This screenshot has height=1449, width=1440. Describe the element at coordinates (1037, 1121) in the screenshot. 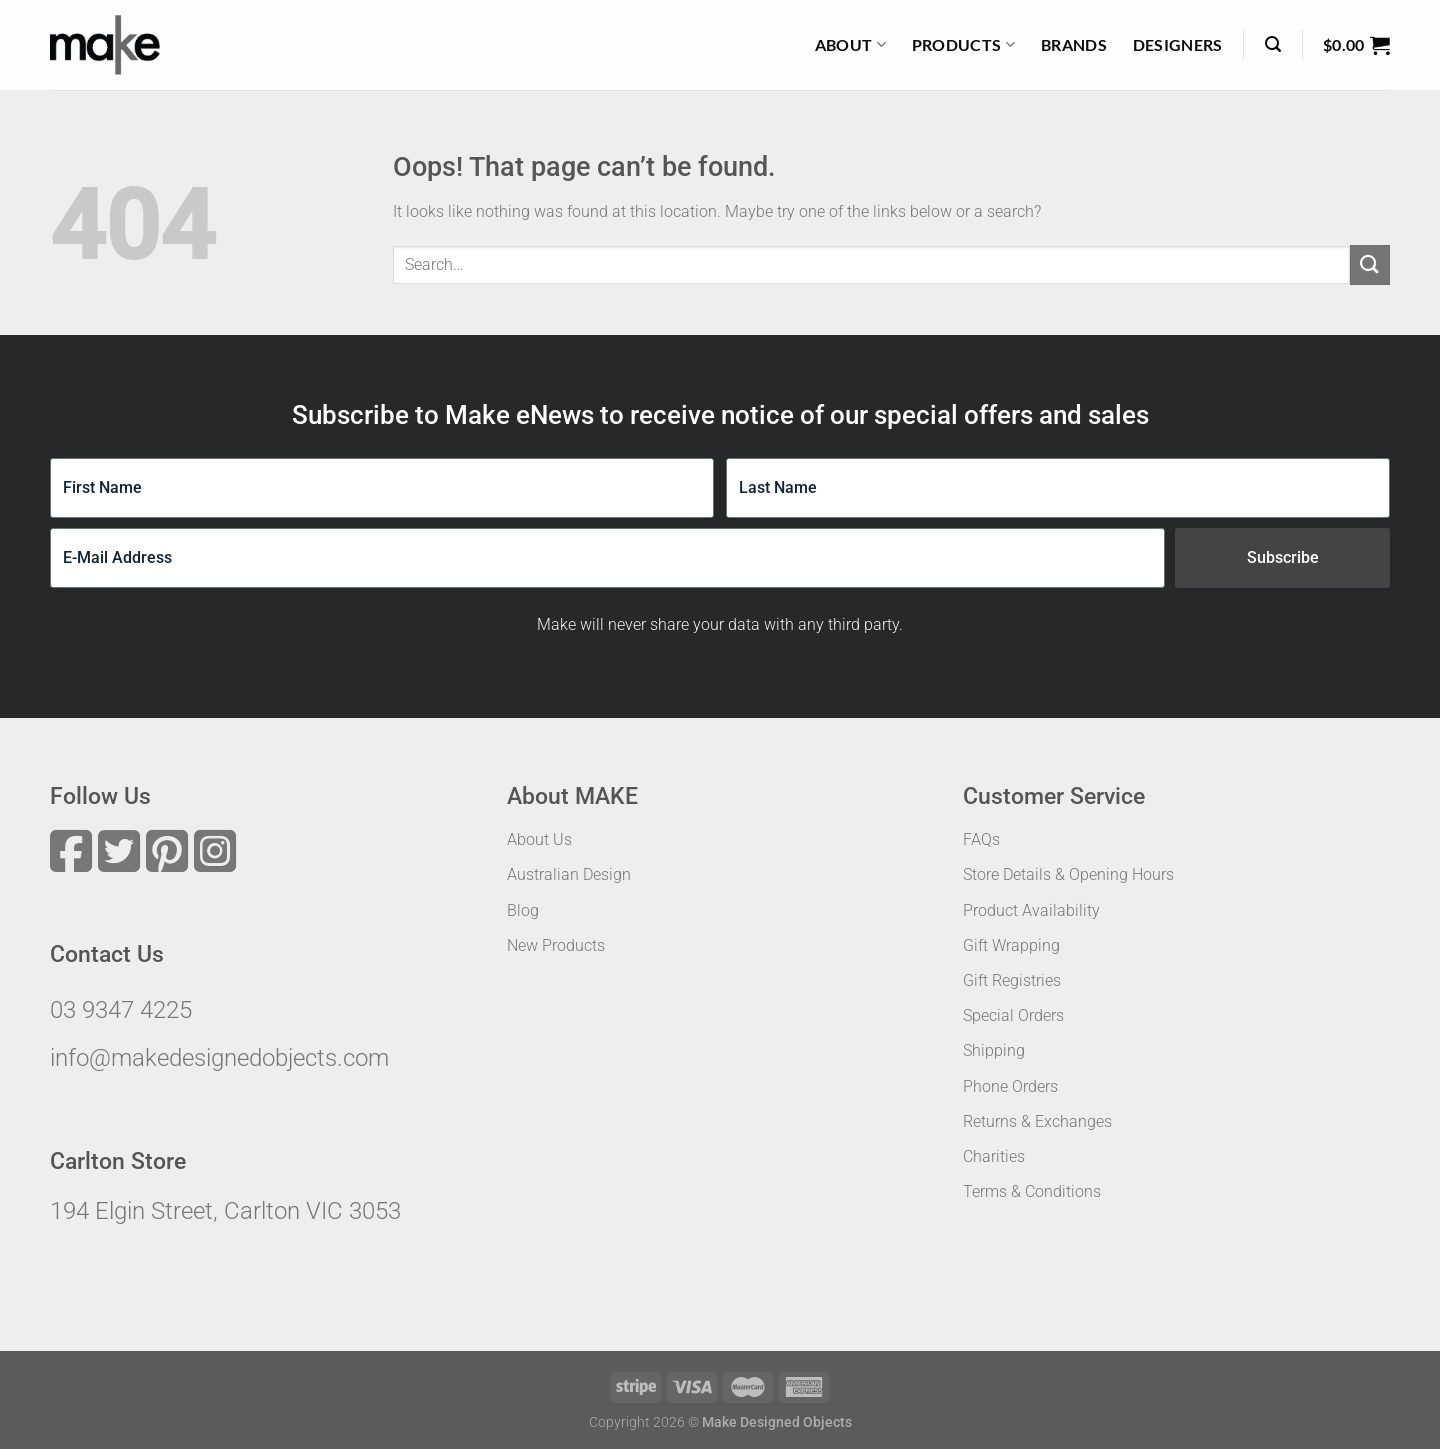

I see `Returns & Exchanges` at that location.